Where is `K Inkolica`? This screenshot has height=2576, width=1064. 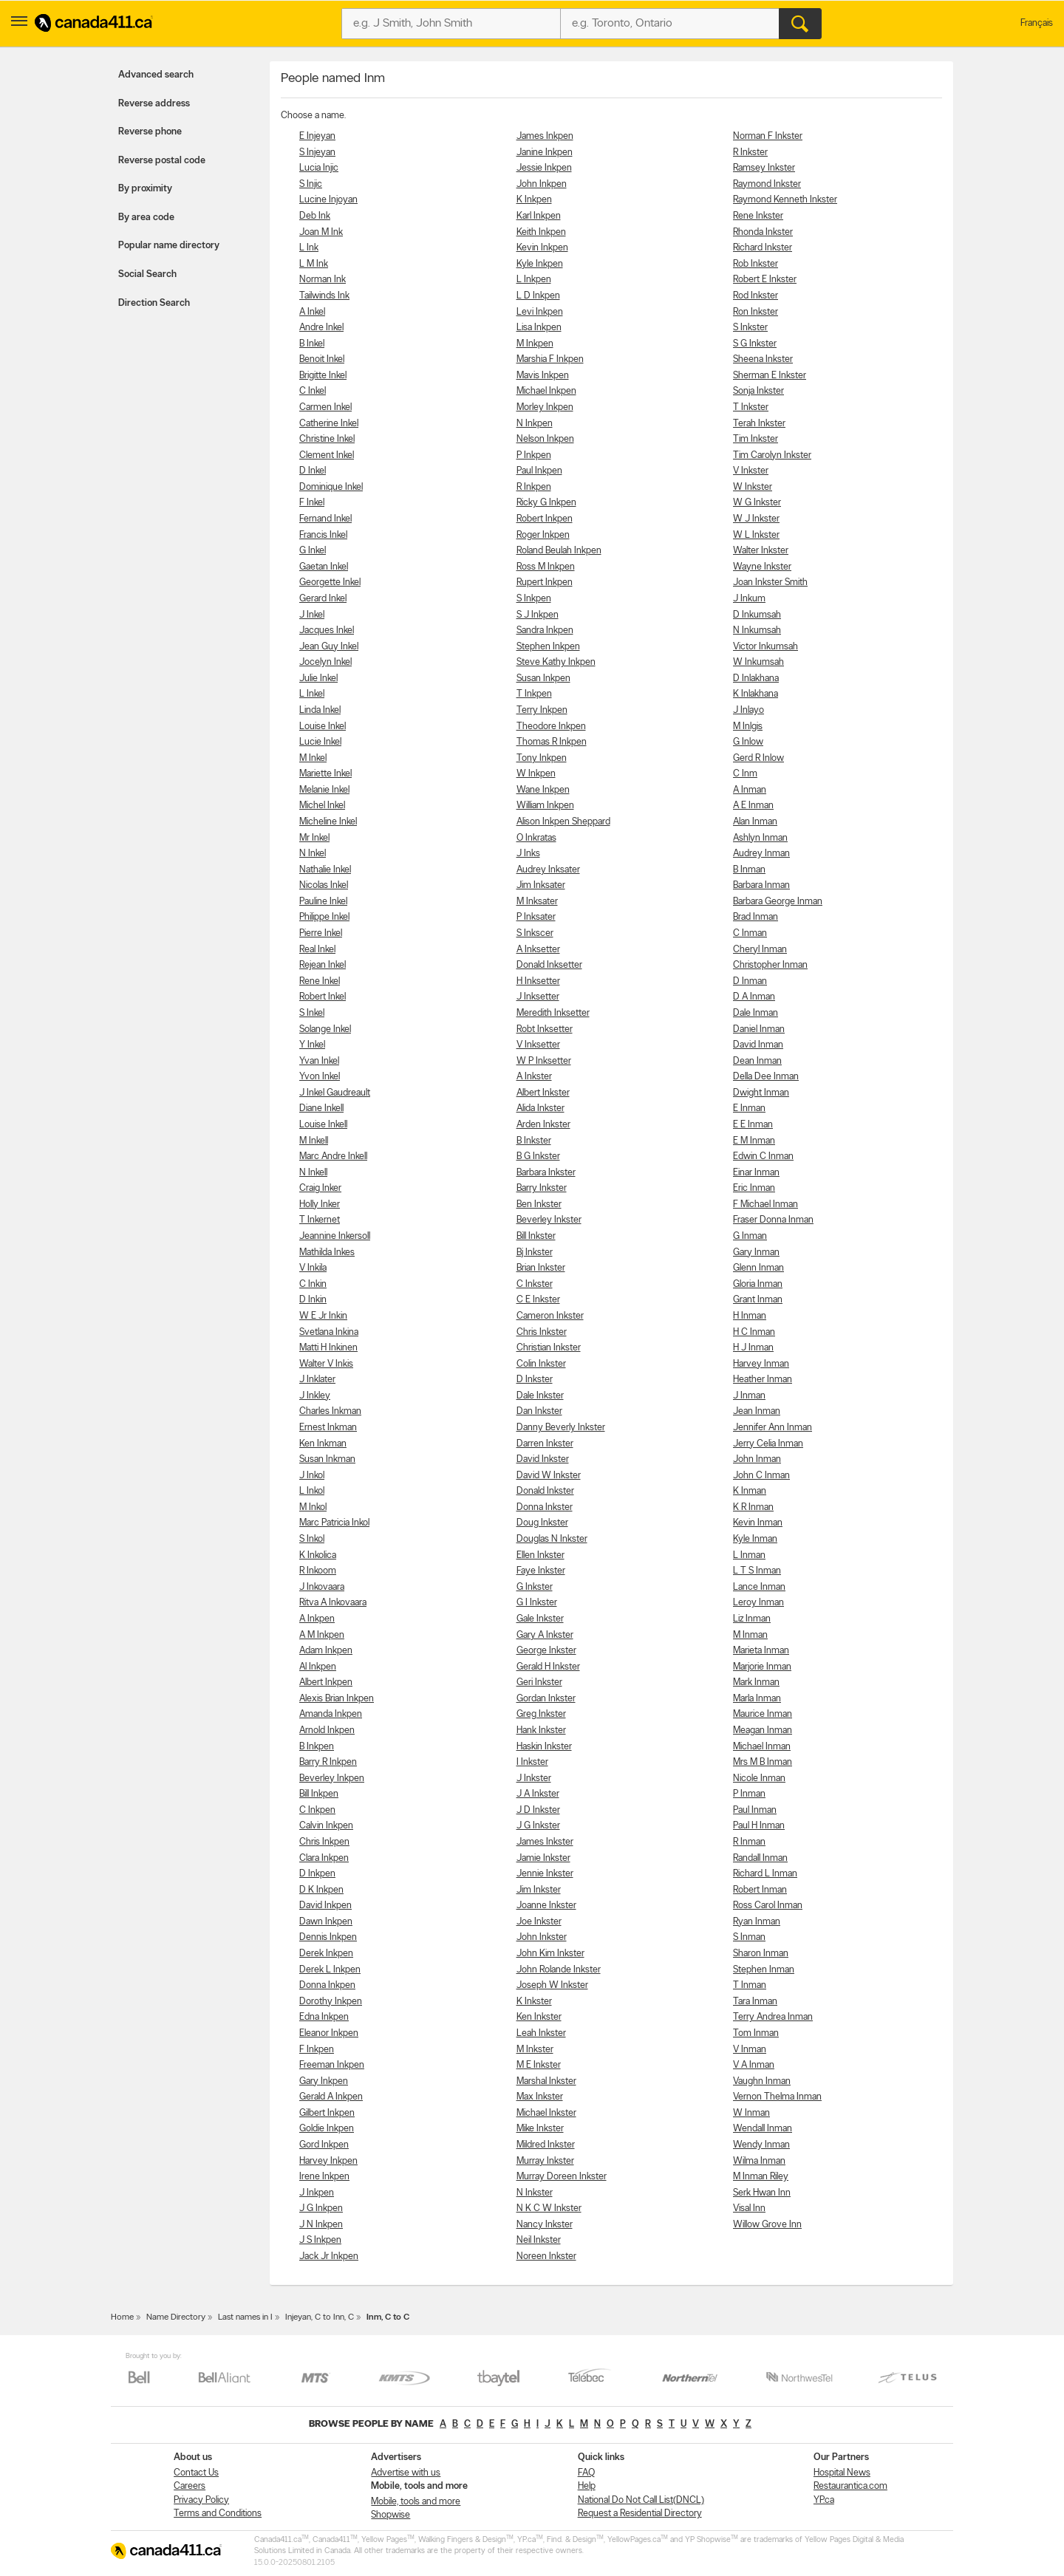
K Inkolica is located at coordinates (317, 1555).